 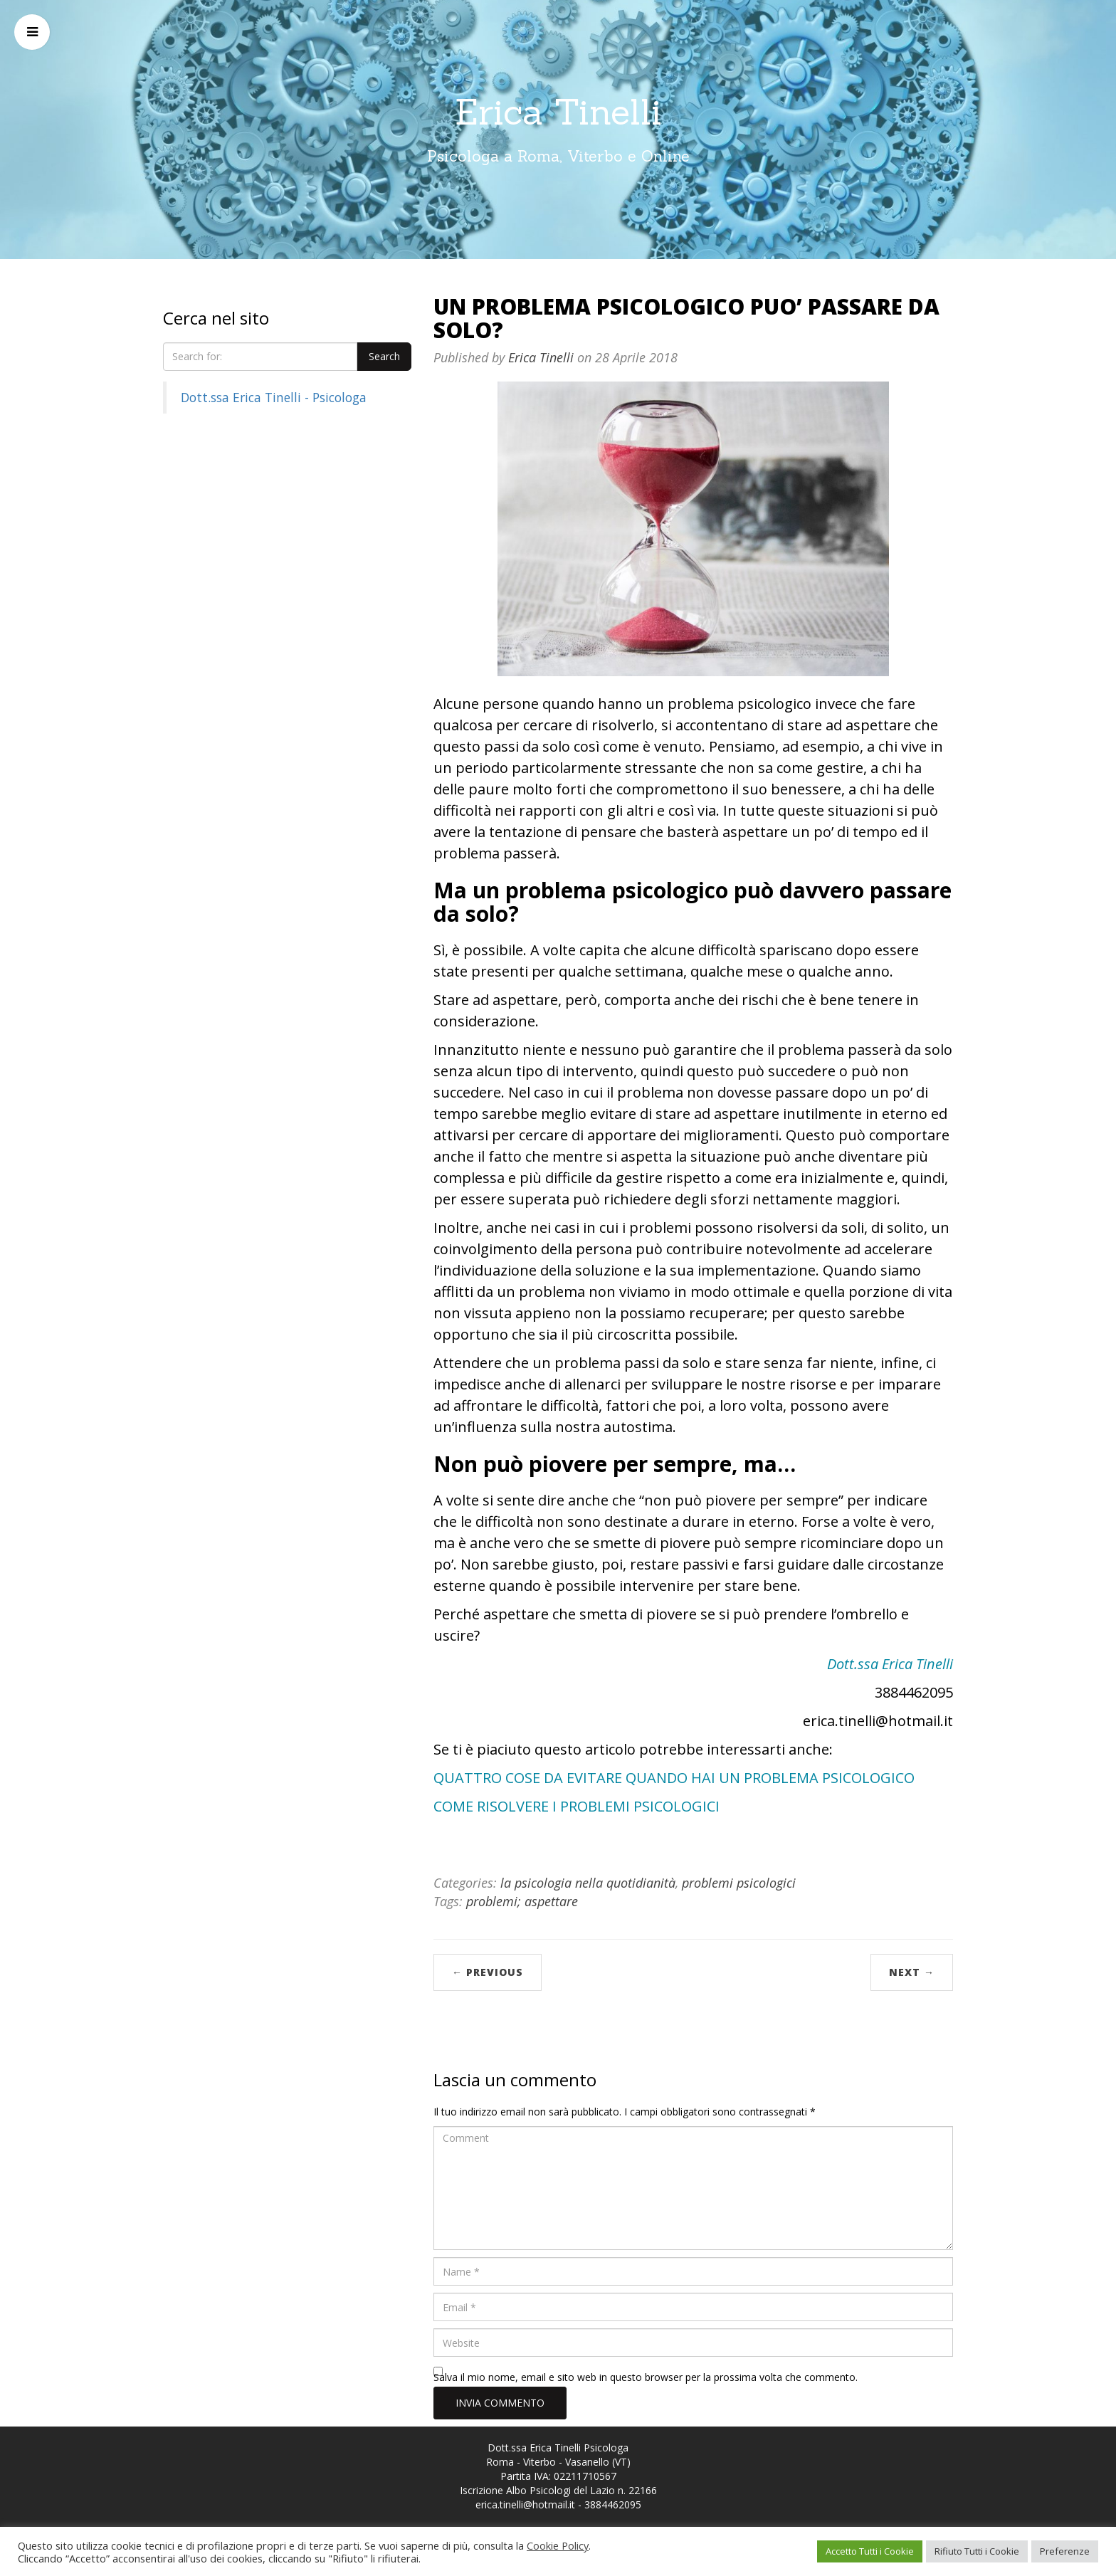 I want to click on Preferenze [button], so click(x=1065, y=2551).